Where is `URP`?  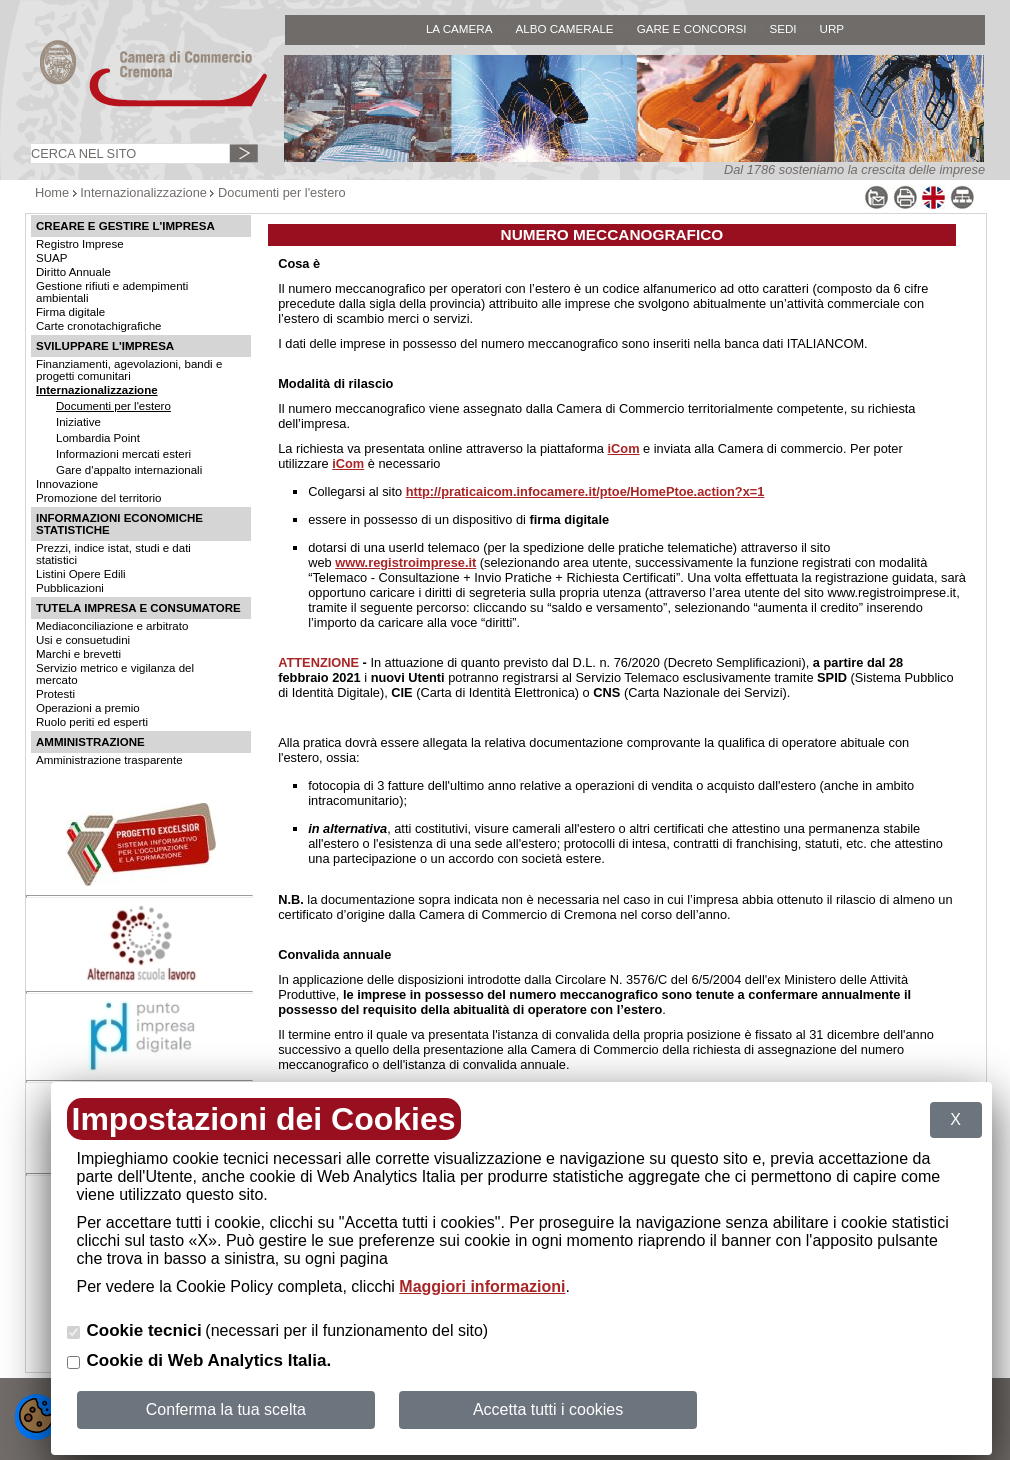 URP is located at coordinates (832, 28).